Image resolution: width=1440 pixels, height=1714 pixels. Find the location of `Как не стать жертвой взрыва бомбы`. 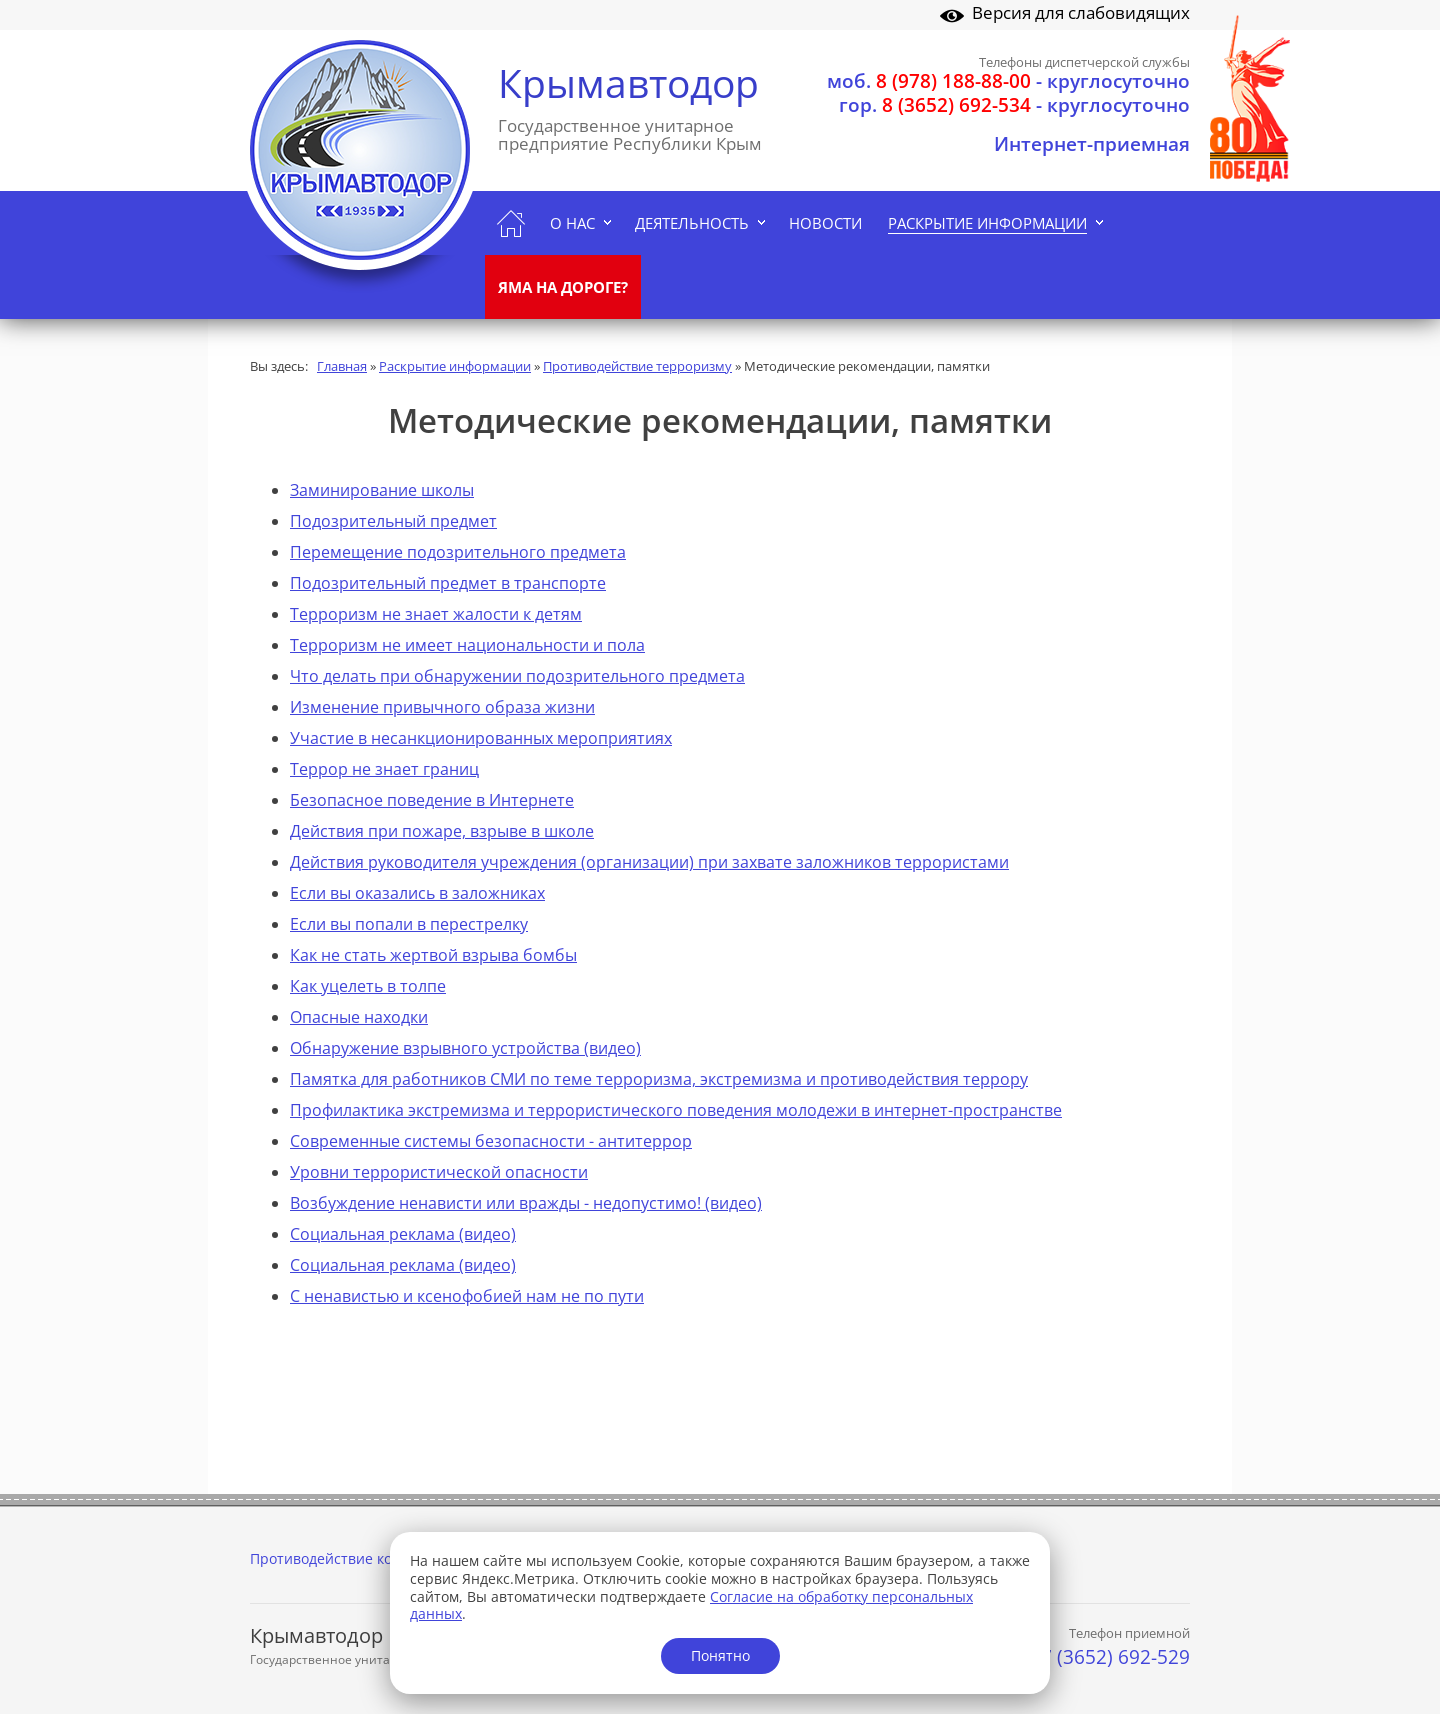

Как не стать жертвой взрыва бомбы is located at coordinates (433, 955).